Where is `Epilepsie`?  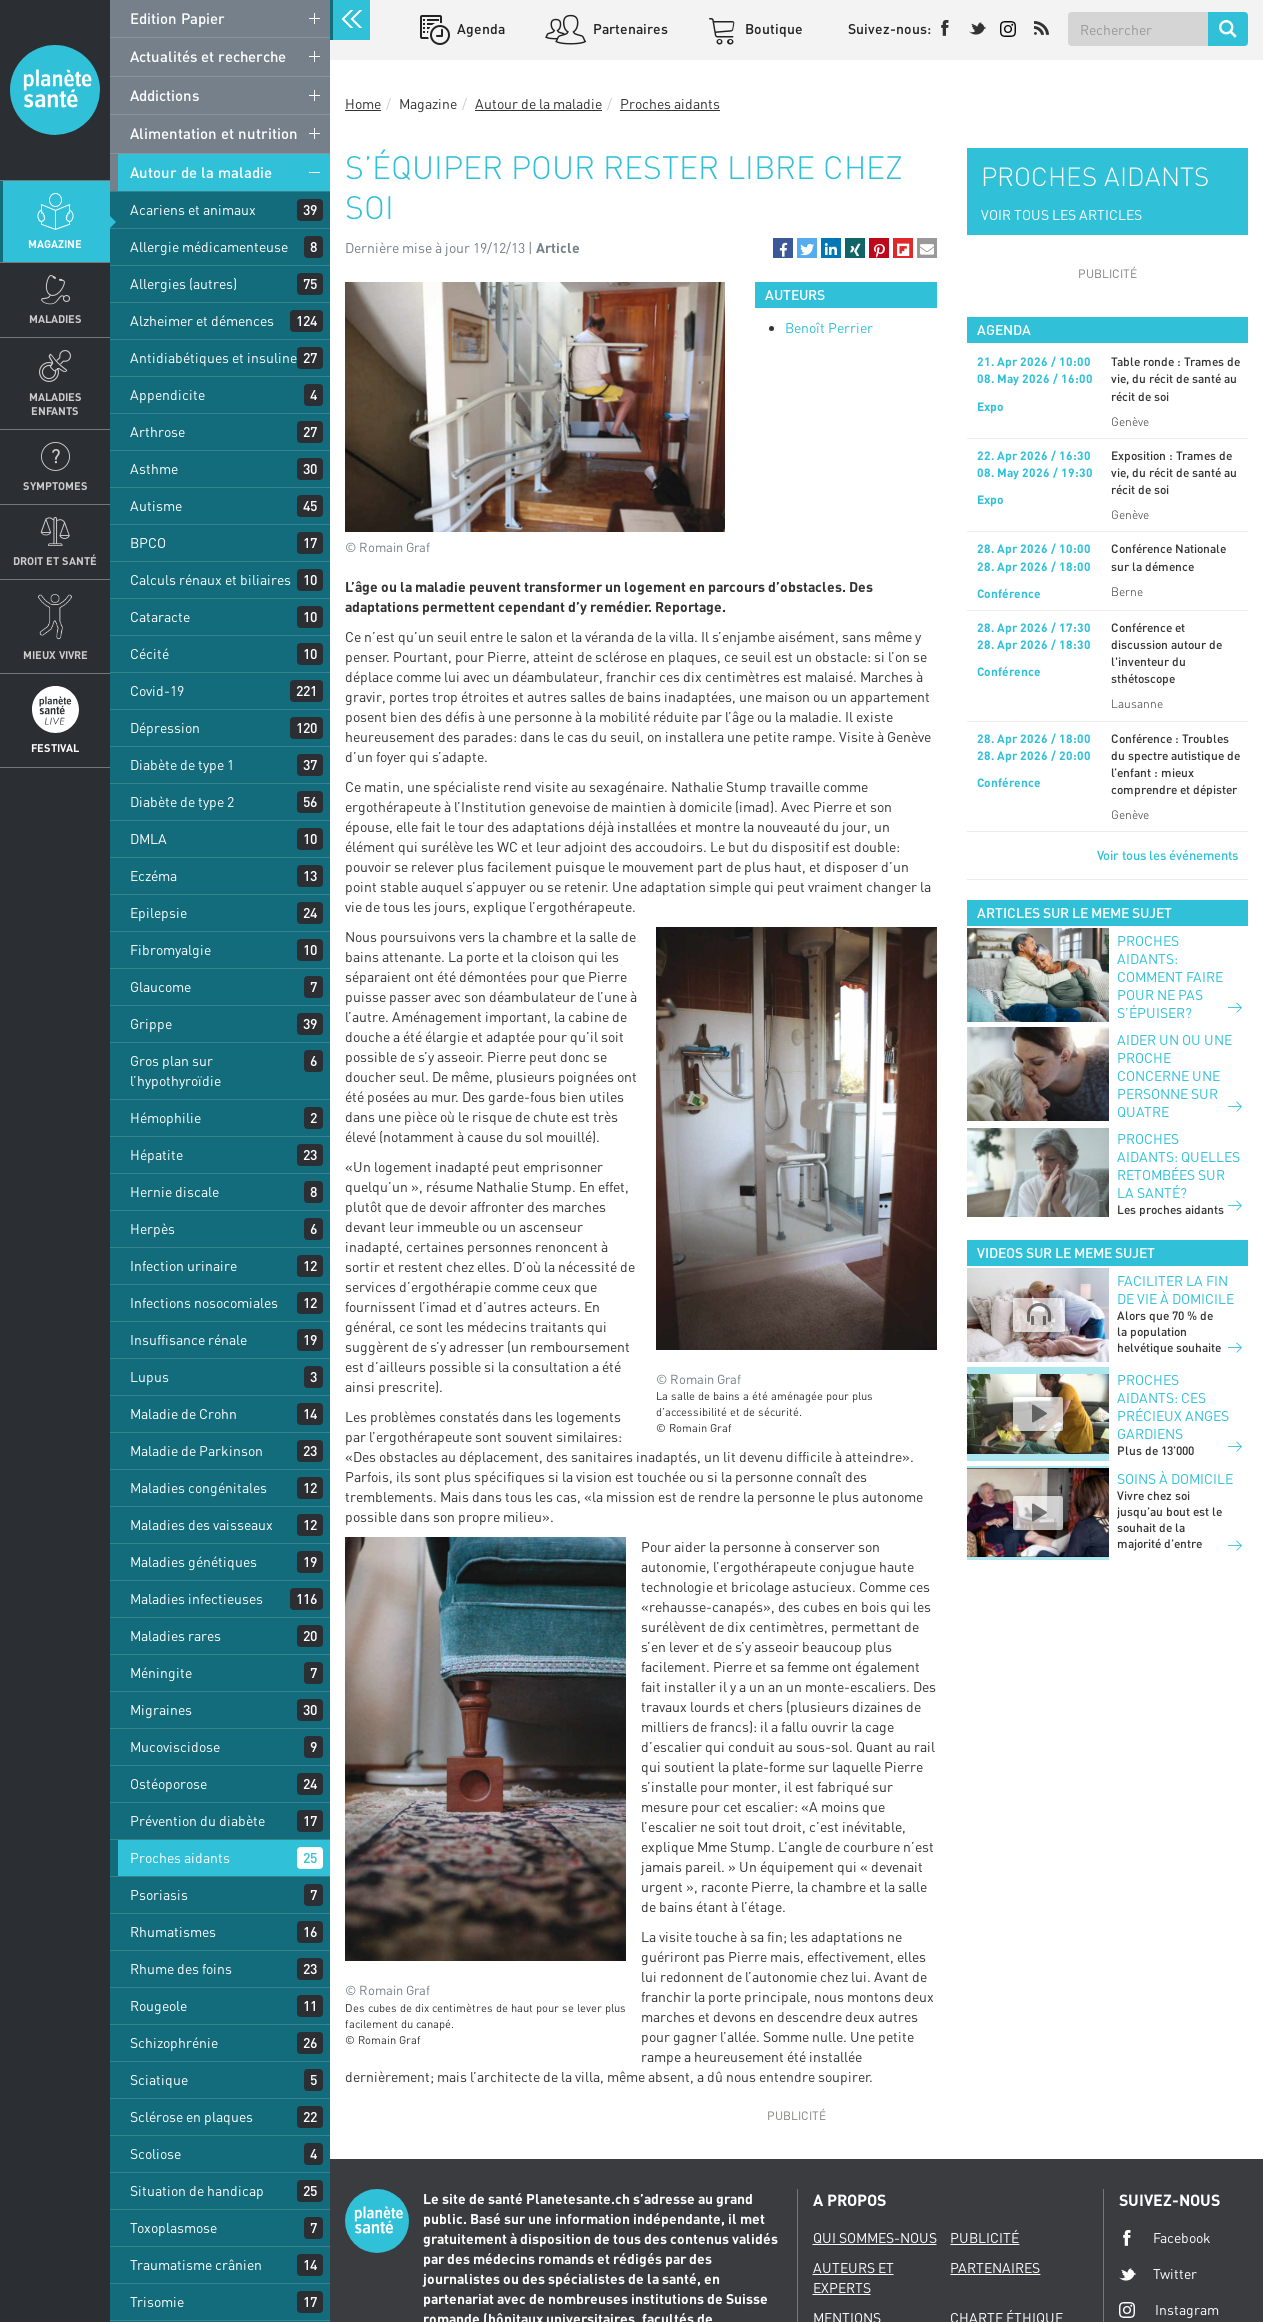
Epilepsie is located at coordinates (158, 912).